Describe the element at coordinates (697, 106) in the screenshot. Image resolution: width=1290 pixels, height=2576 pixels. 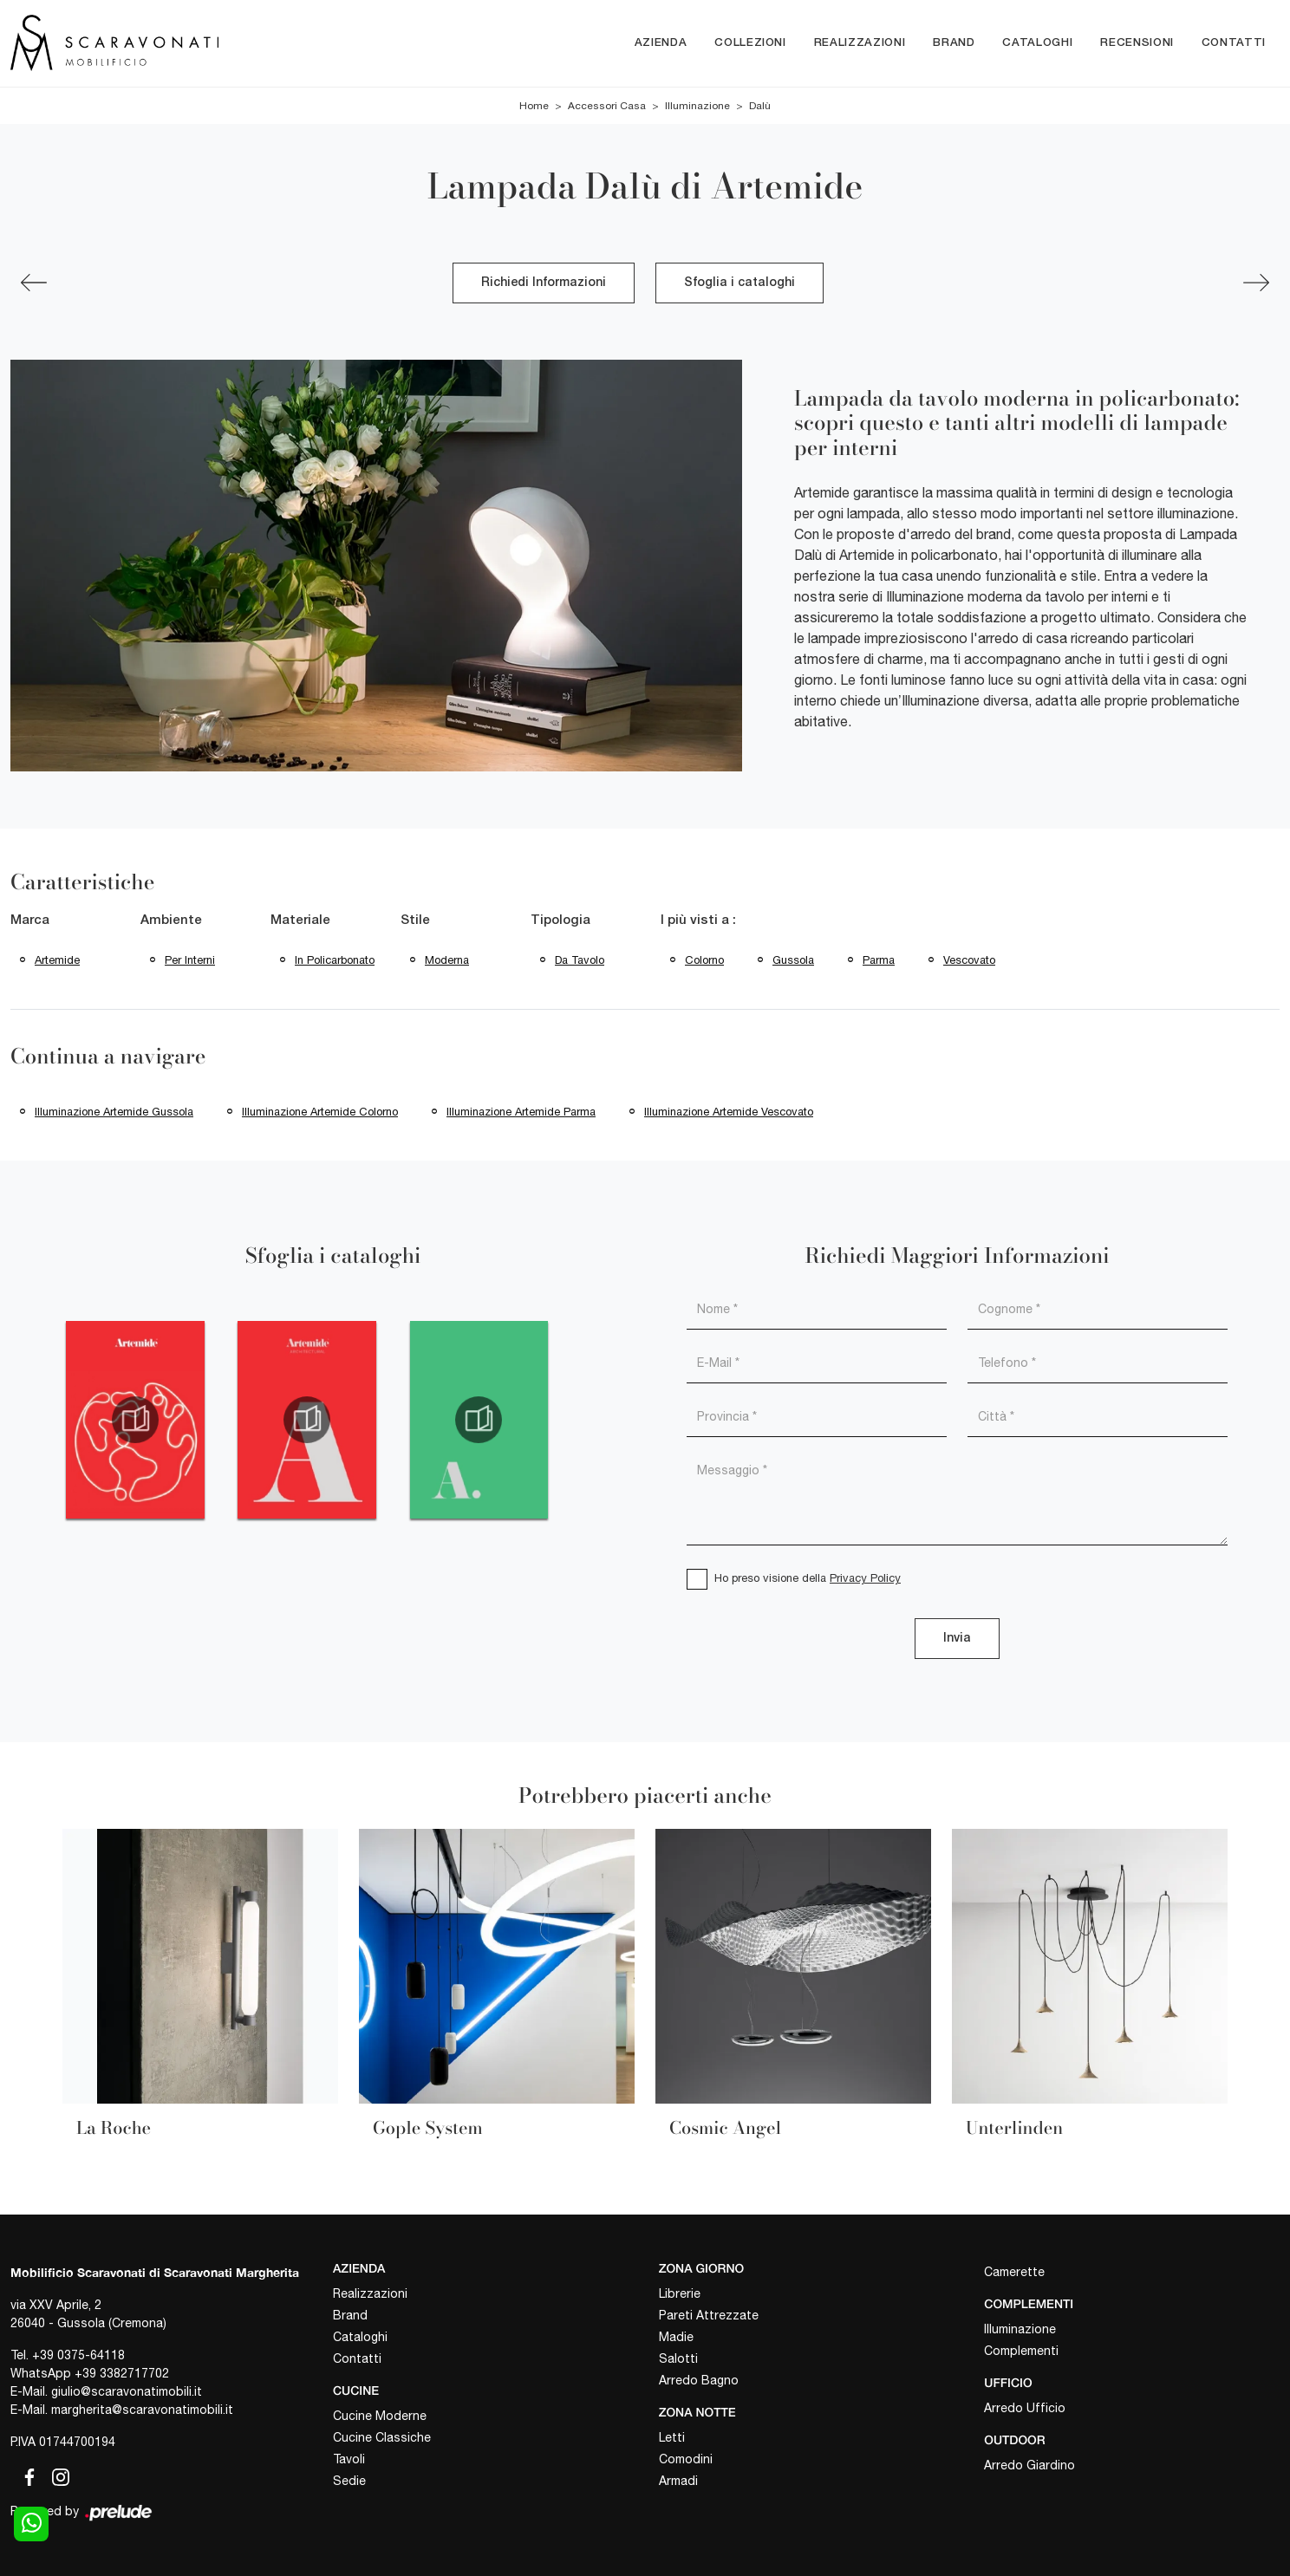
I see `Illuminazione` at that location.